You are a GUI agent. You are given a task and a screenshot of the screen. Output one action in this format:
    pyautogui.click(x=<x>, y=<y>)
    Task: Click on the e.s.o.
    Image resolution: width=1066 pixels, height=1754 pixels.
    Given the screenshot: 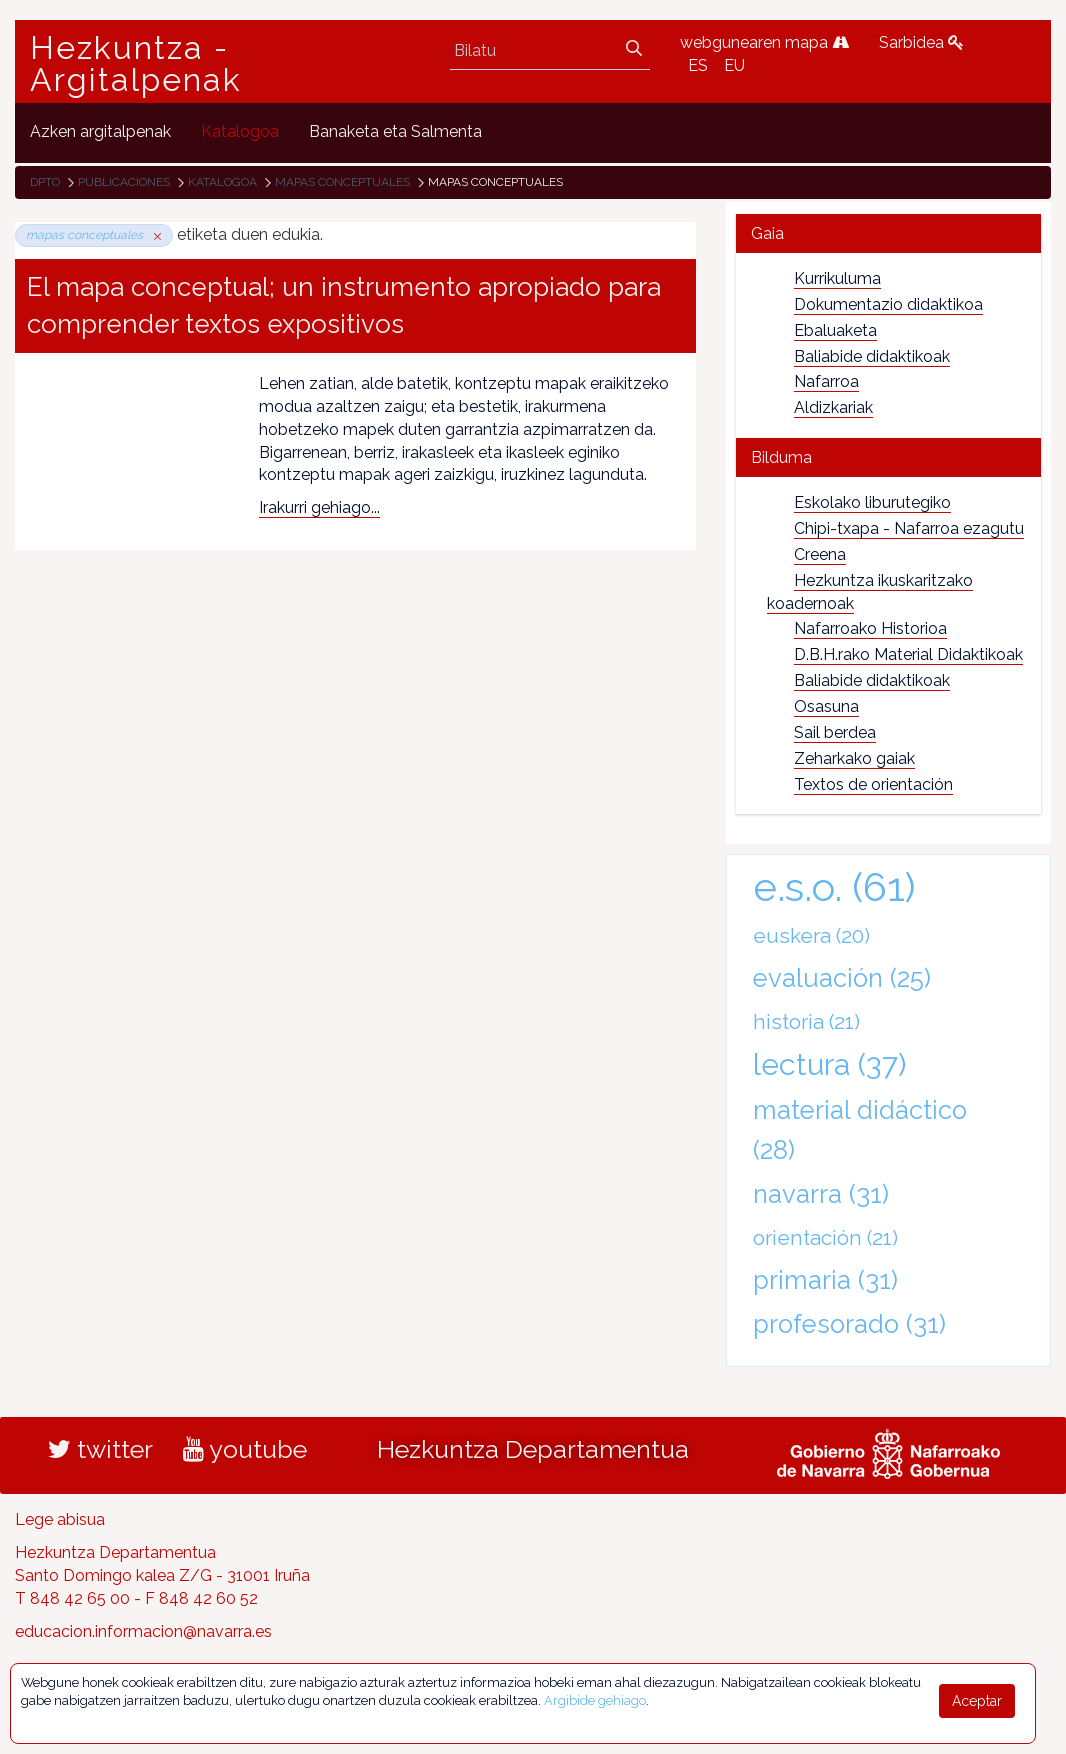 What is the action you would take?
    pyautogui.click(x=834, y=886)
    